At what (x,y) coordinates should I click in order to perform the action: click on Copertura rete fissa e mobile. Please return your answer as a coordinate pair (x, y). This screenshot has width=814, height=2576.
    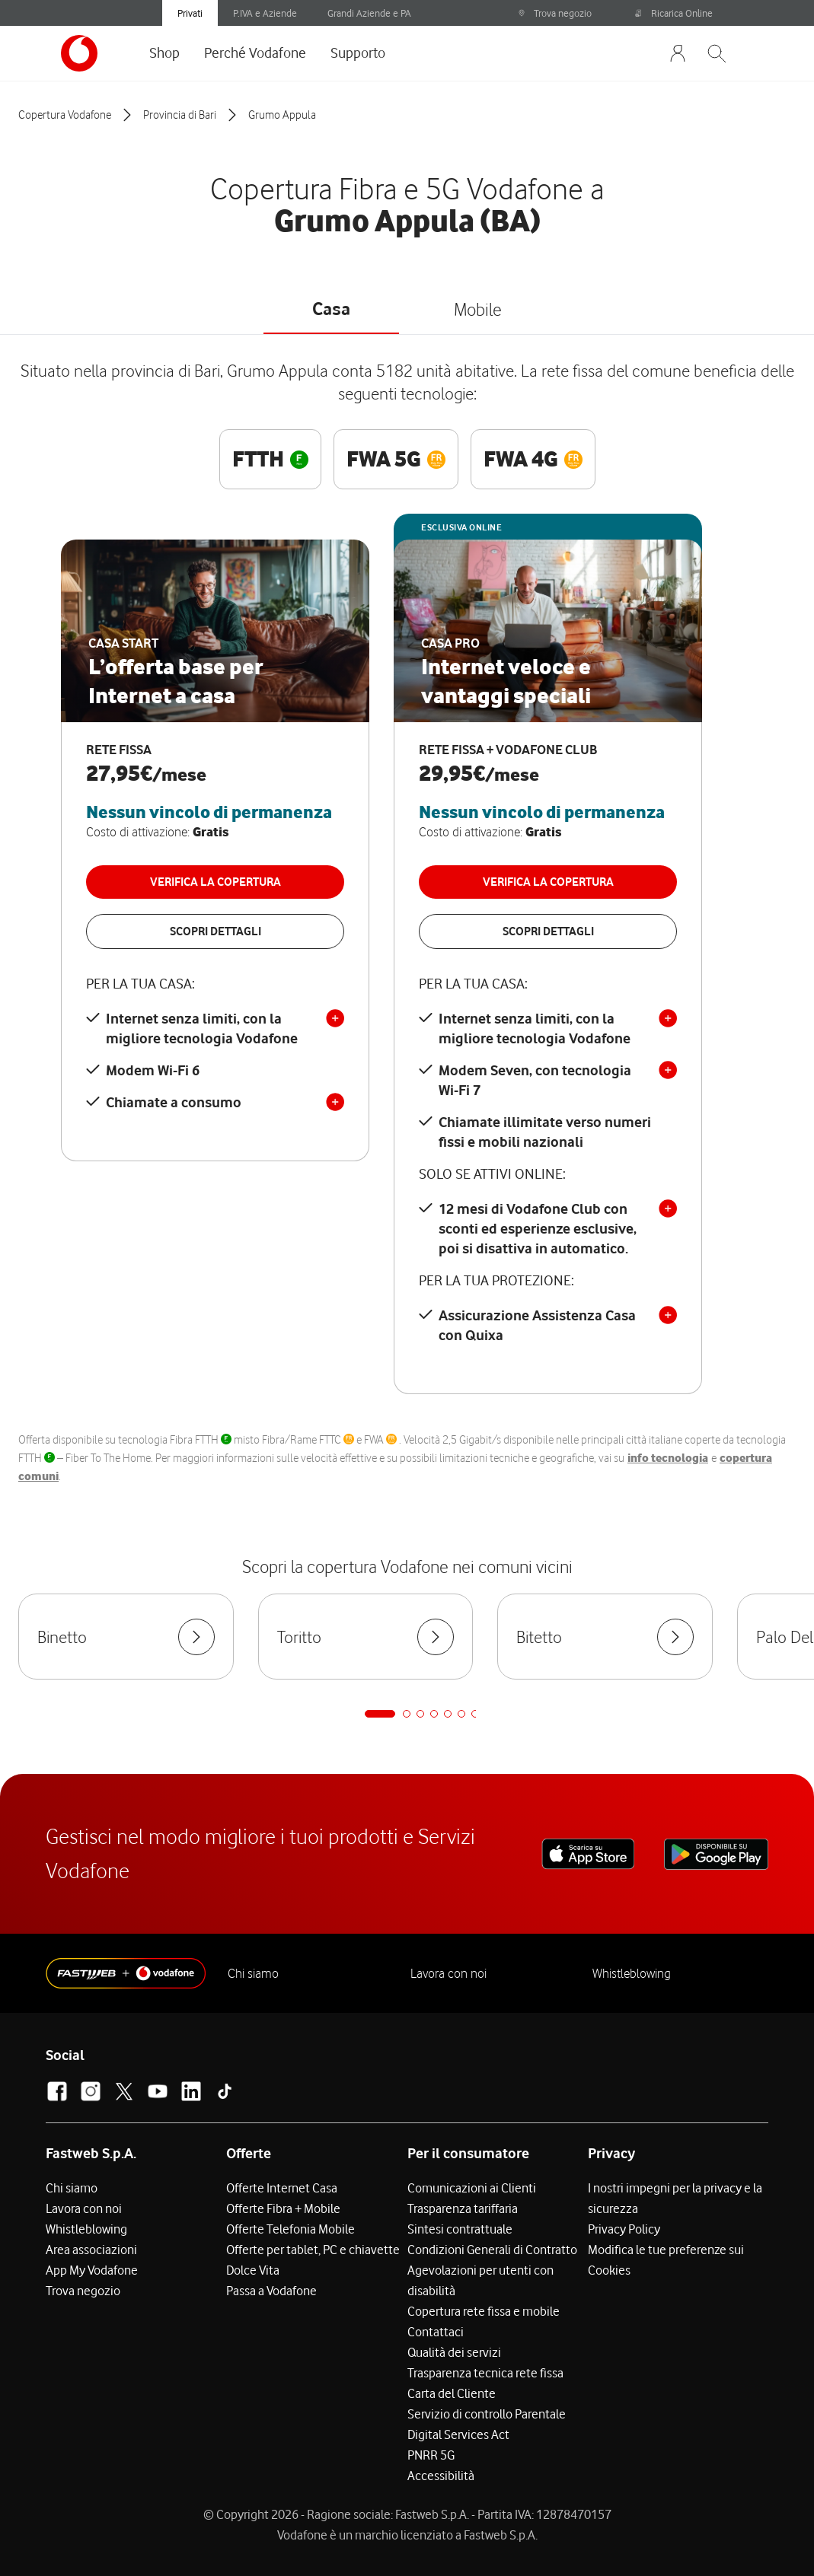
    Looking at the image, I should click on (483, 2311).